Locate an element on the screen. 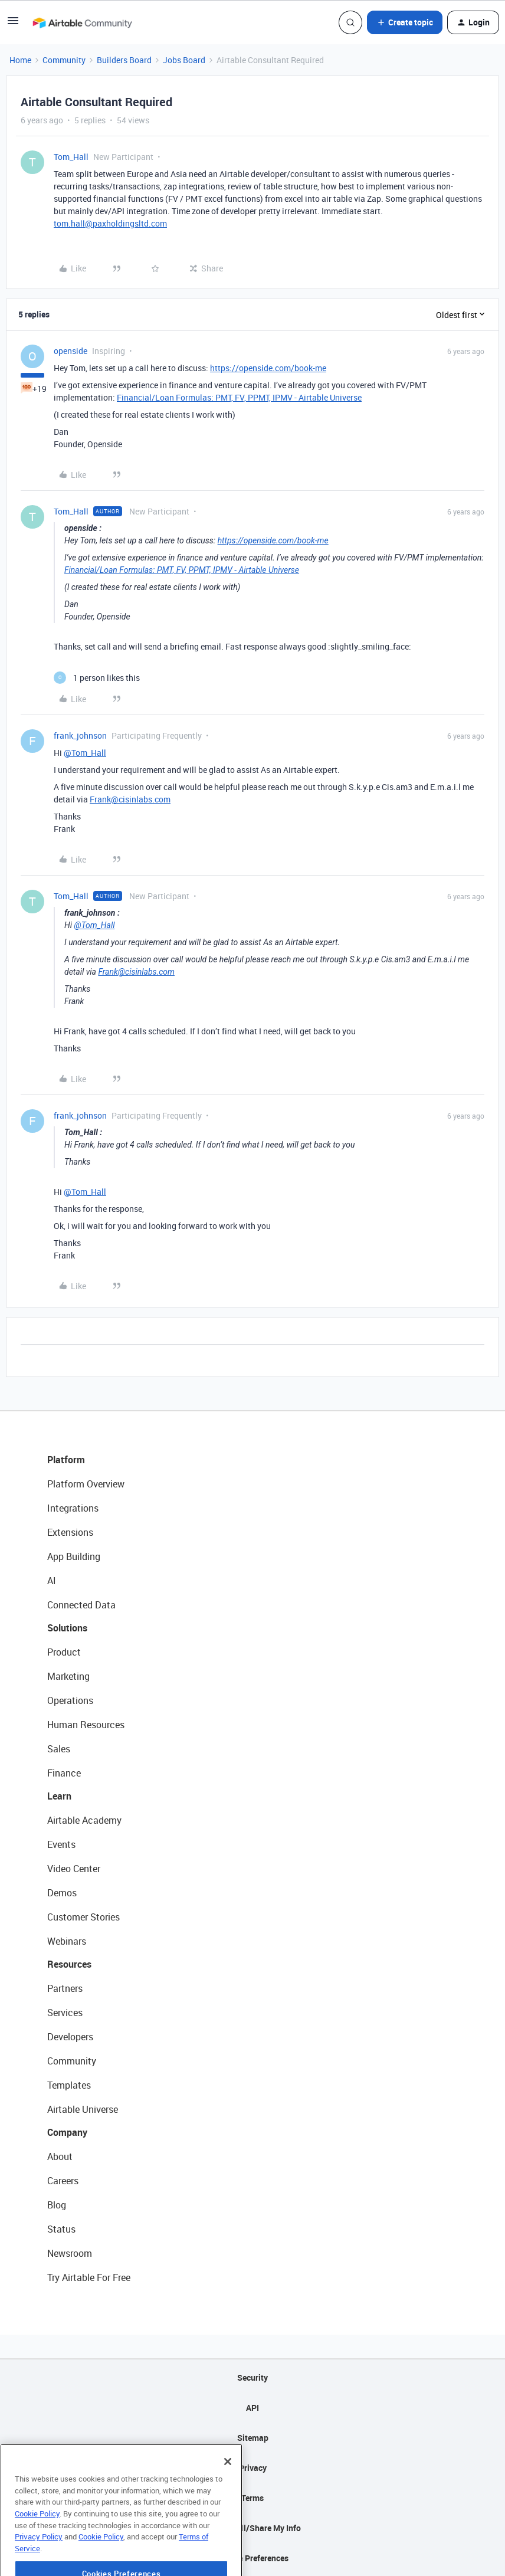  Solutions is located at coordinates (67, 1627).